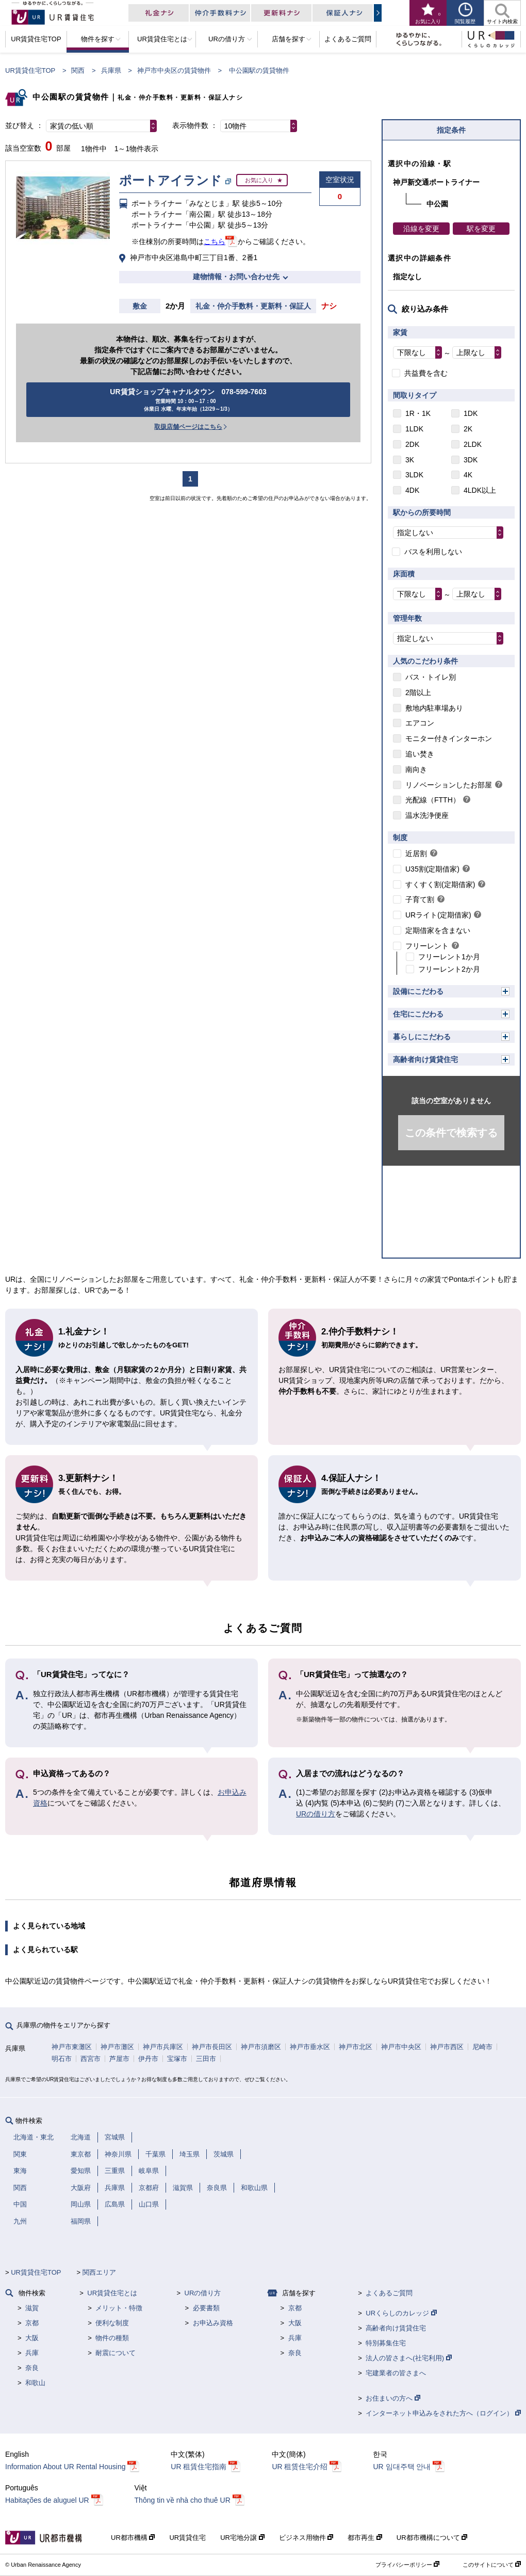 Image resolution: width=526 pixels, height=2576 pixels. I want to click on フリーレント, so click(427, 946).